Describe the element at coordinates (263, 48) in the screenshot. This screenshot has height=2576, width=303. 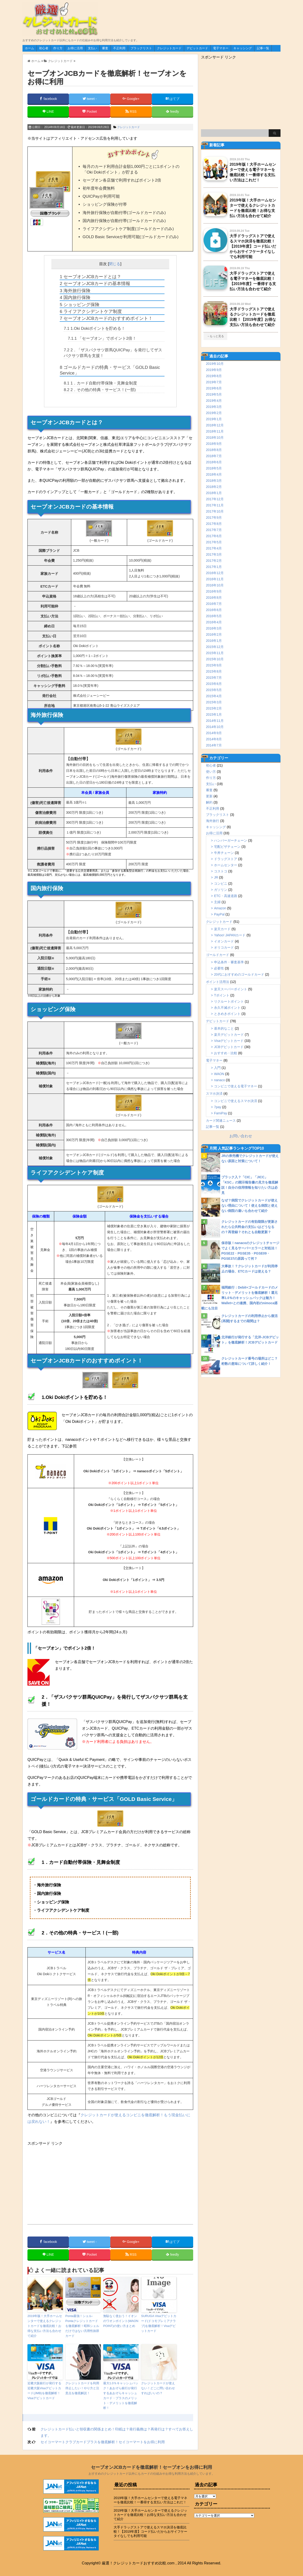
I see `記事一覧` at that location.